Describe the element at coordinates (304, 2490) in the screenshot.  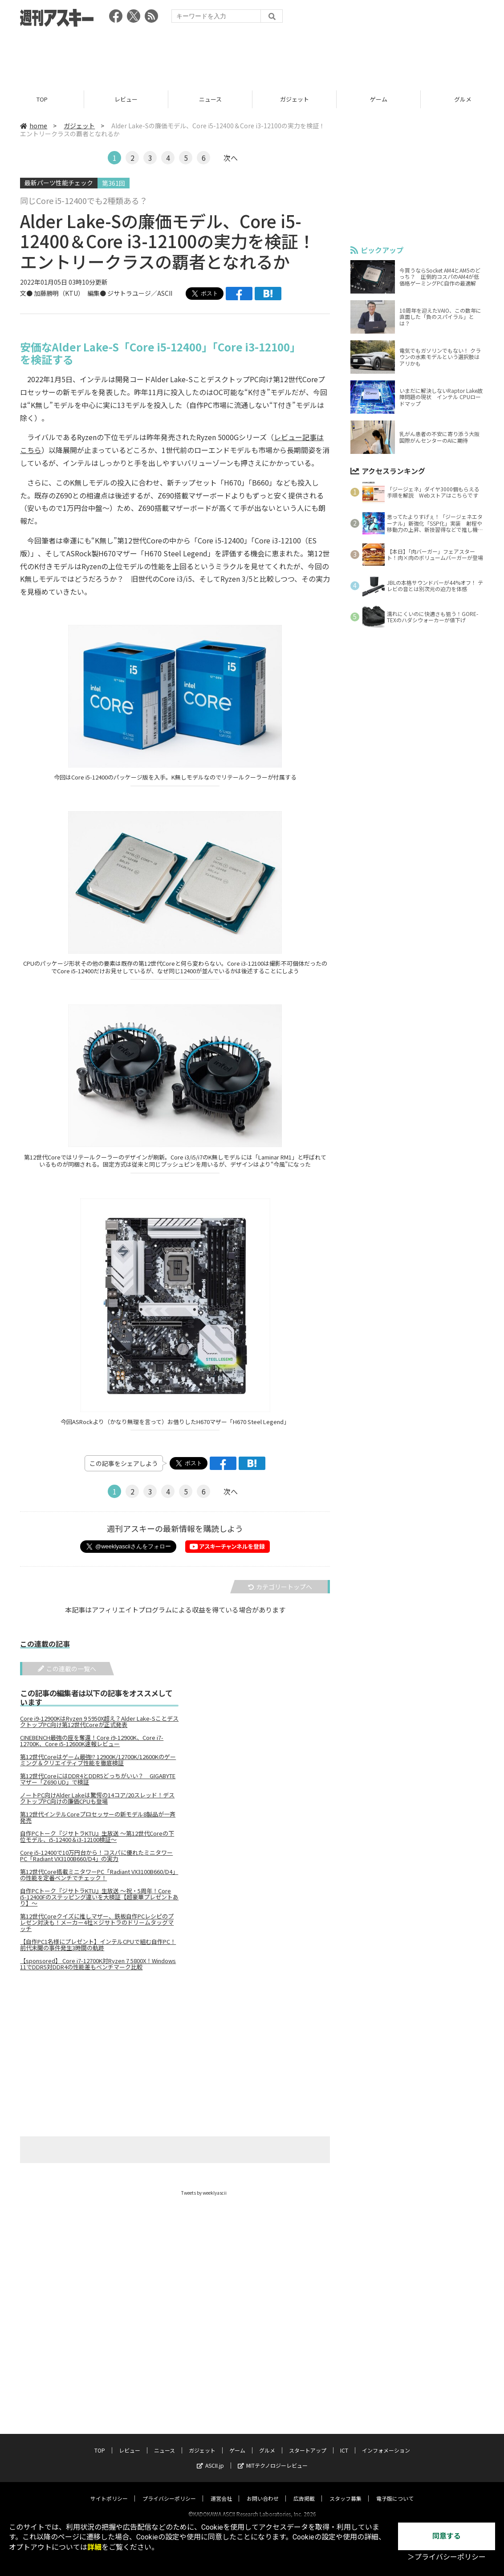
I see `広告掲載` at that location.